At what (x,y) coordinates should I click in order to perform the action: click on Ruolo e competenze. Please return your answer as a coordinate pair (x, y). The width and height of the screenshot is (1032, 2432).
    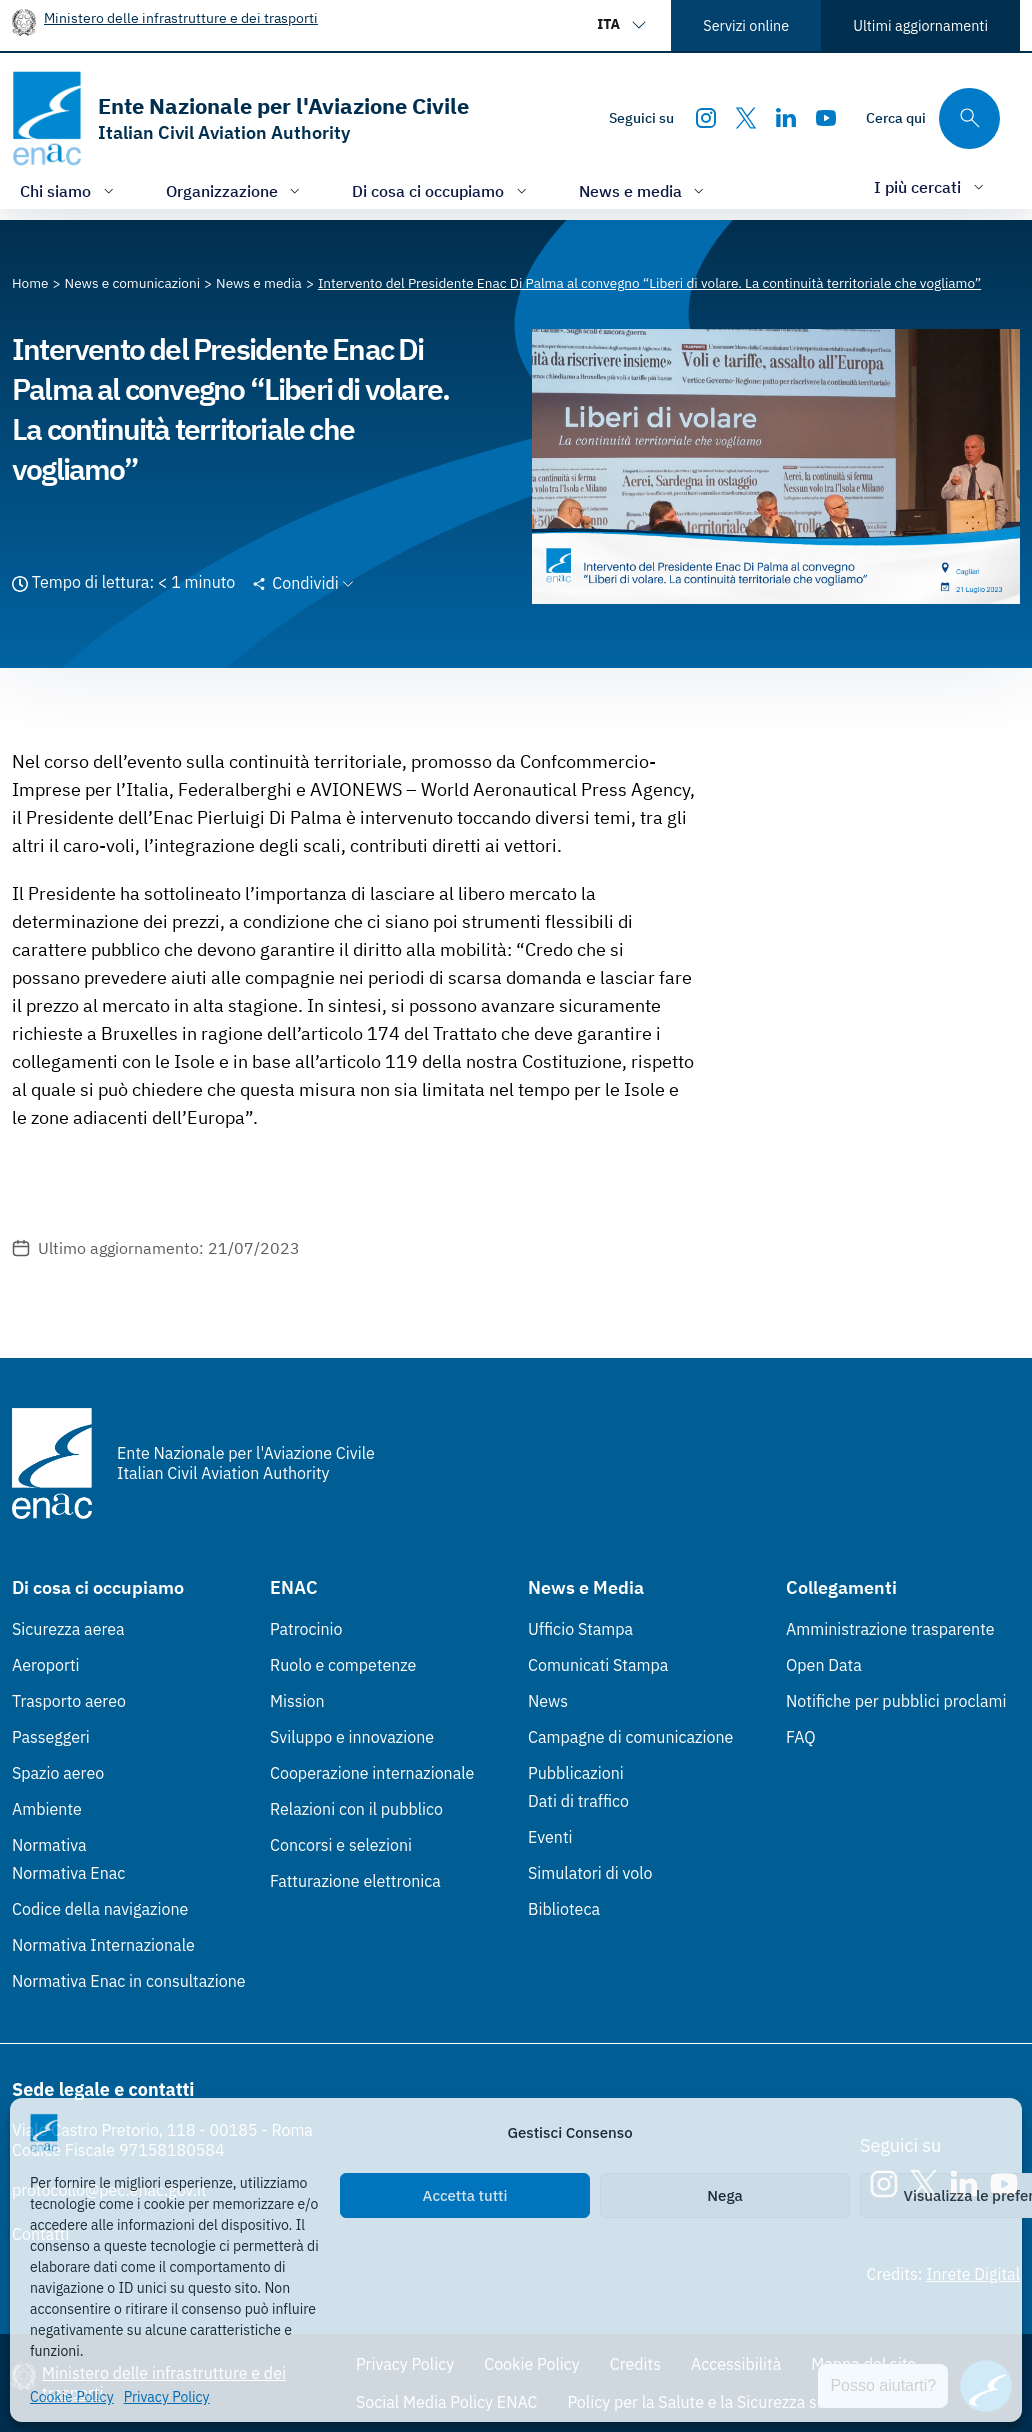
    Looking at the image, I should click on (343, 1665).